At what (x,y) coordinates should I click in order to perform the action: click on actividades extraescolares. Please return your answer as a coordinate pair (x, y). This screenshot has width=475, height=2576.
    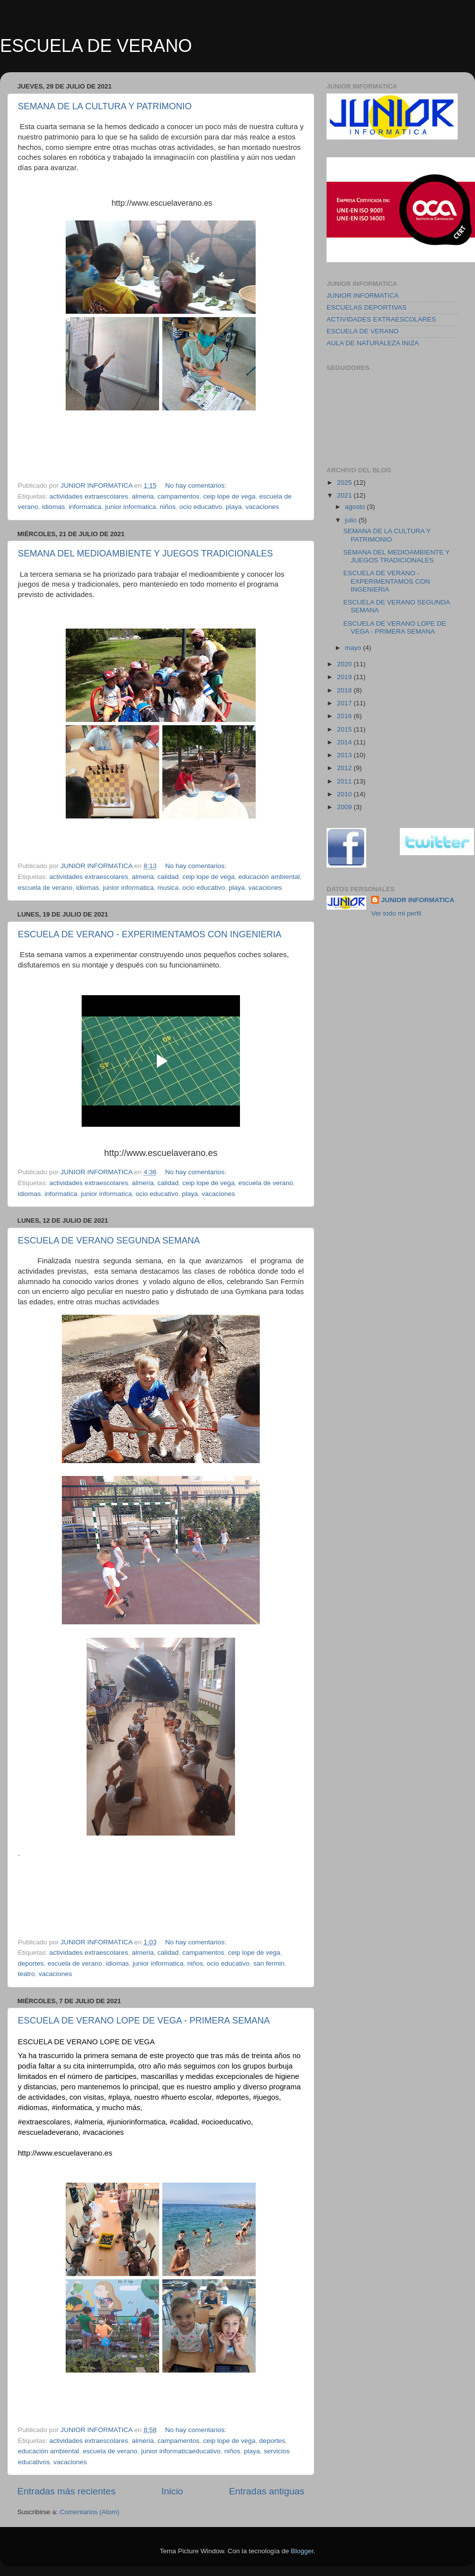
    Looking at the image, I should click on (88, 496).